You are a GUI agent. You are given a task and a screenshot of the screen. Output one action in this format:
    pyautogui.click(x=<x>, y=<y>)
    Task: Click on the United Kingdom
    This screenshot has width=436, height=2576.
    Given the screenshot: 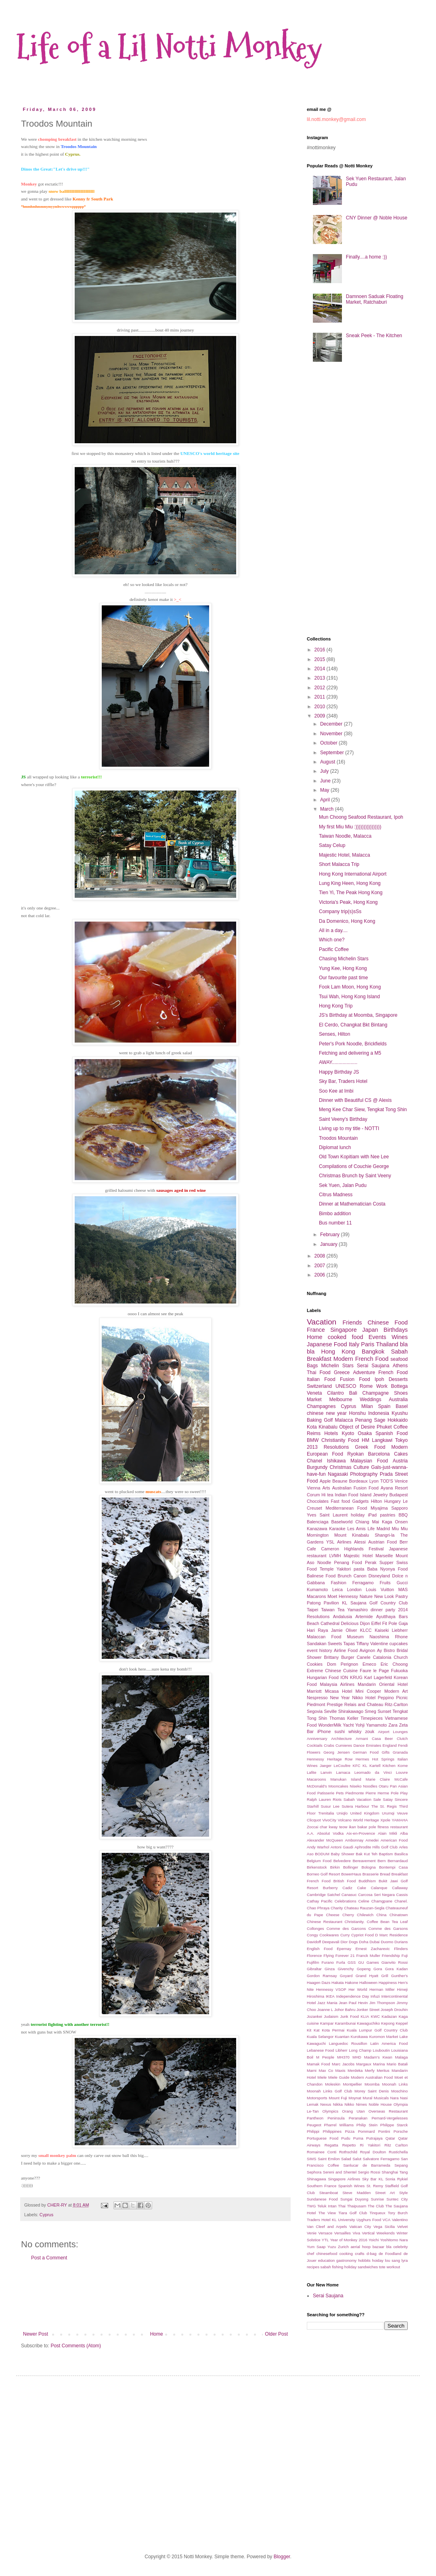 What is the action you would take?
    pyautogui.click(x=364, y=1813)
    